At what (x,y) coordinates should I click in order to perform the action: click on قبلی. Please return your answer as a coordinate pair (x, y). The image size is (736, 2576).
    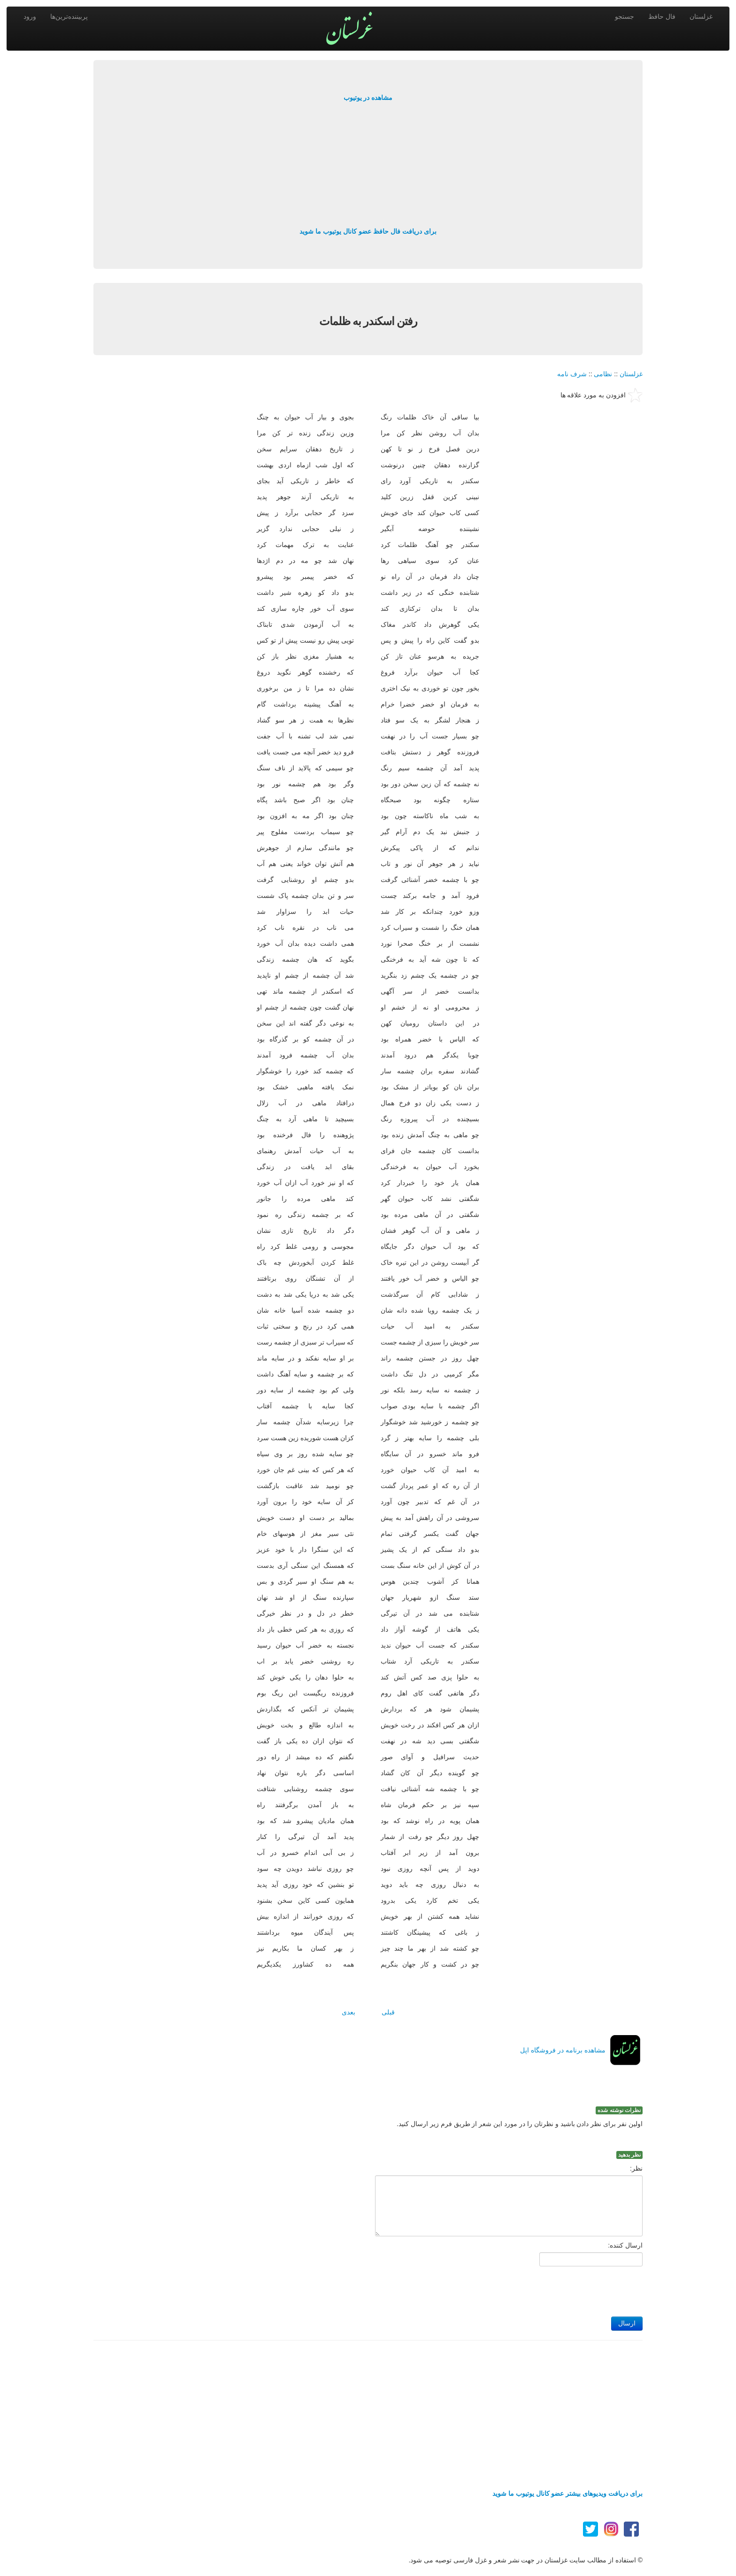
    Looking at the image, I should click on (388, 2012).